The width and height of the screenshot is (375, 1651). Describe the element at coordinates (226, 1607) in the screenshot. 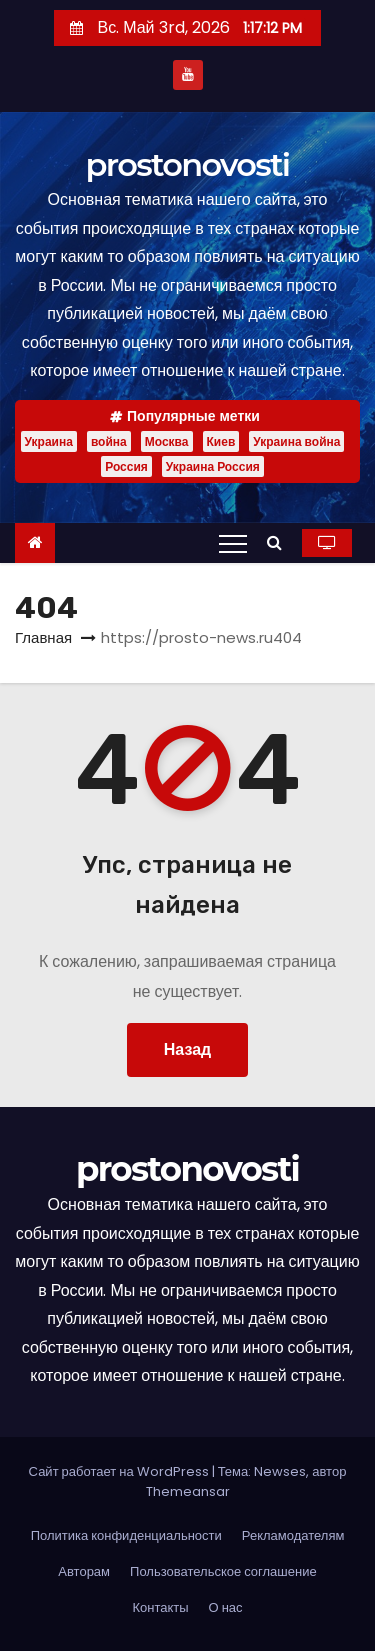

I see `О нас` at that location.